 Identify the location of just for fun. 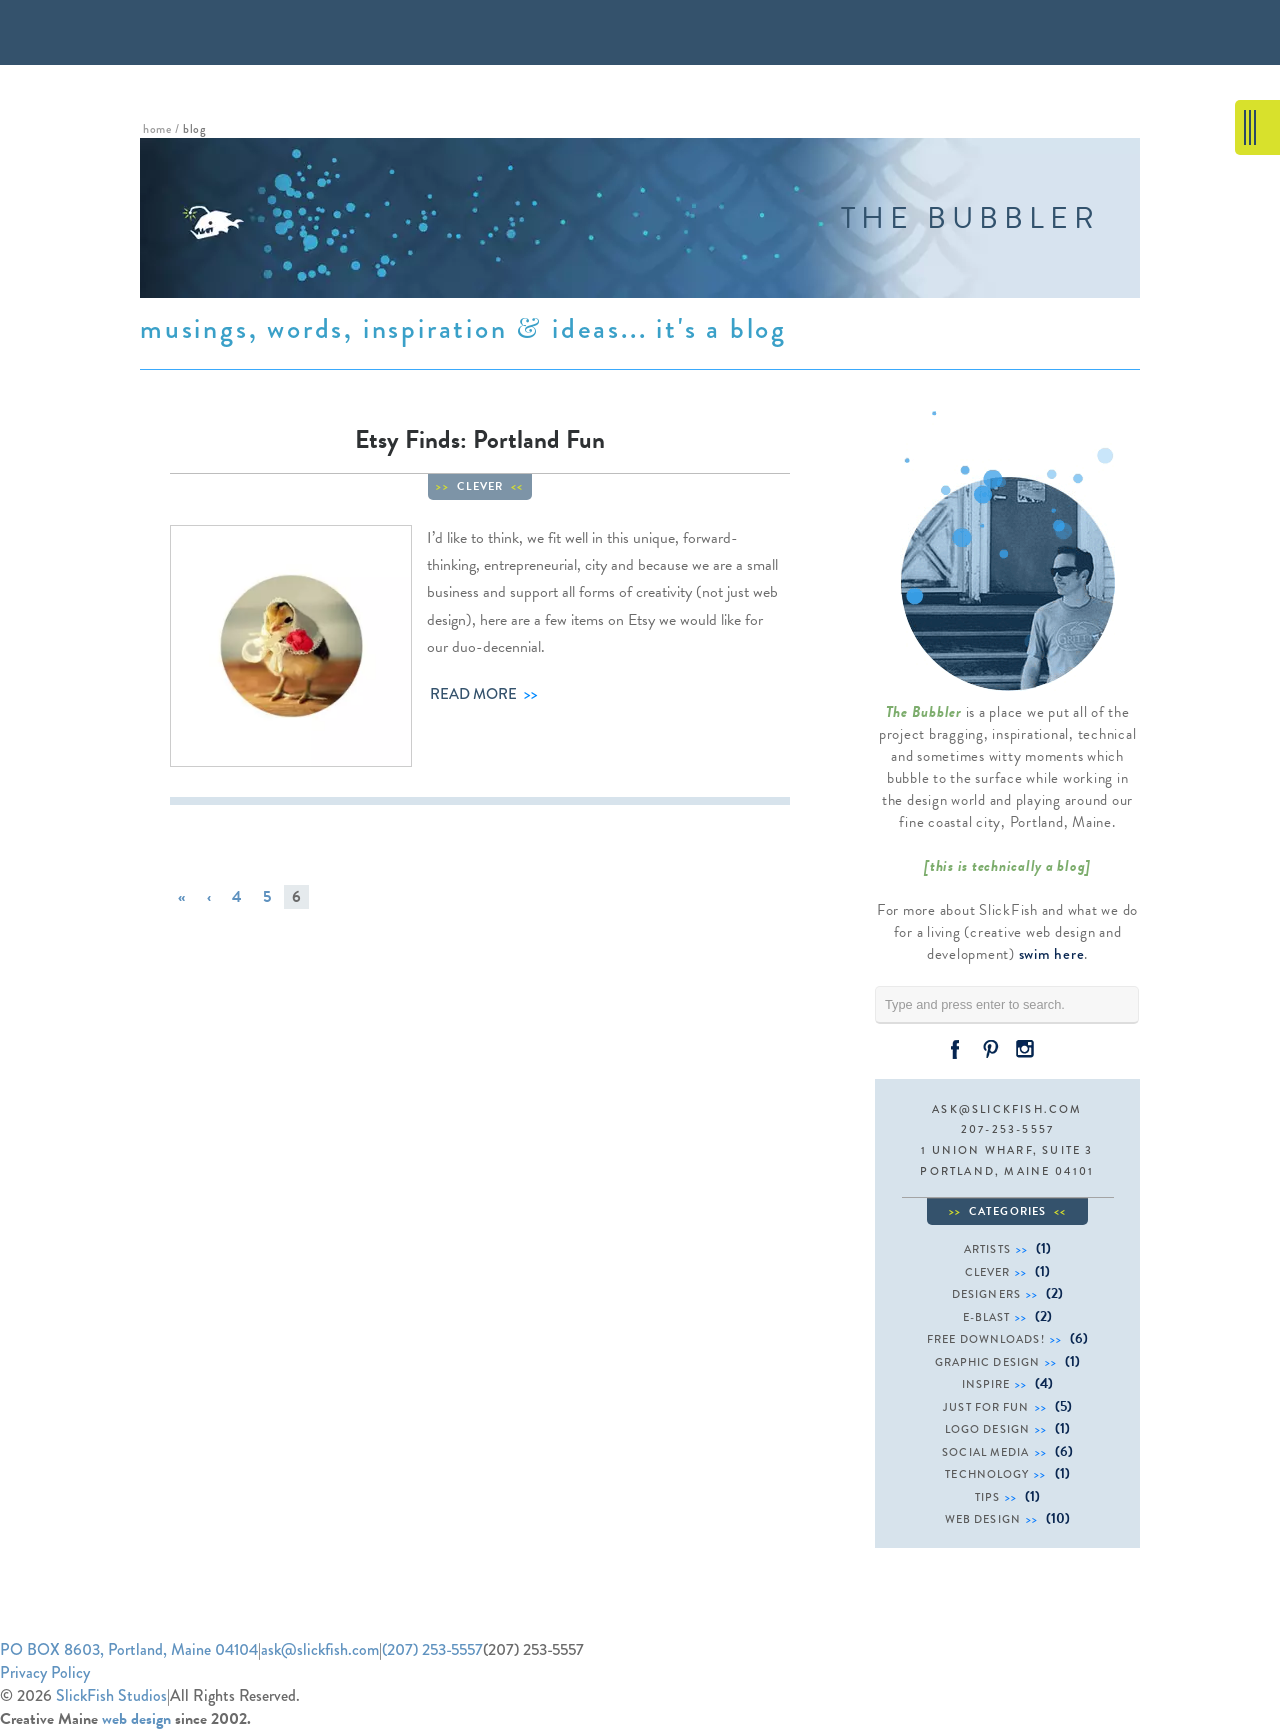
(986, 1407).